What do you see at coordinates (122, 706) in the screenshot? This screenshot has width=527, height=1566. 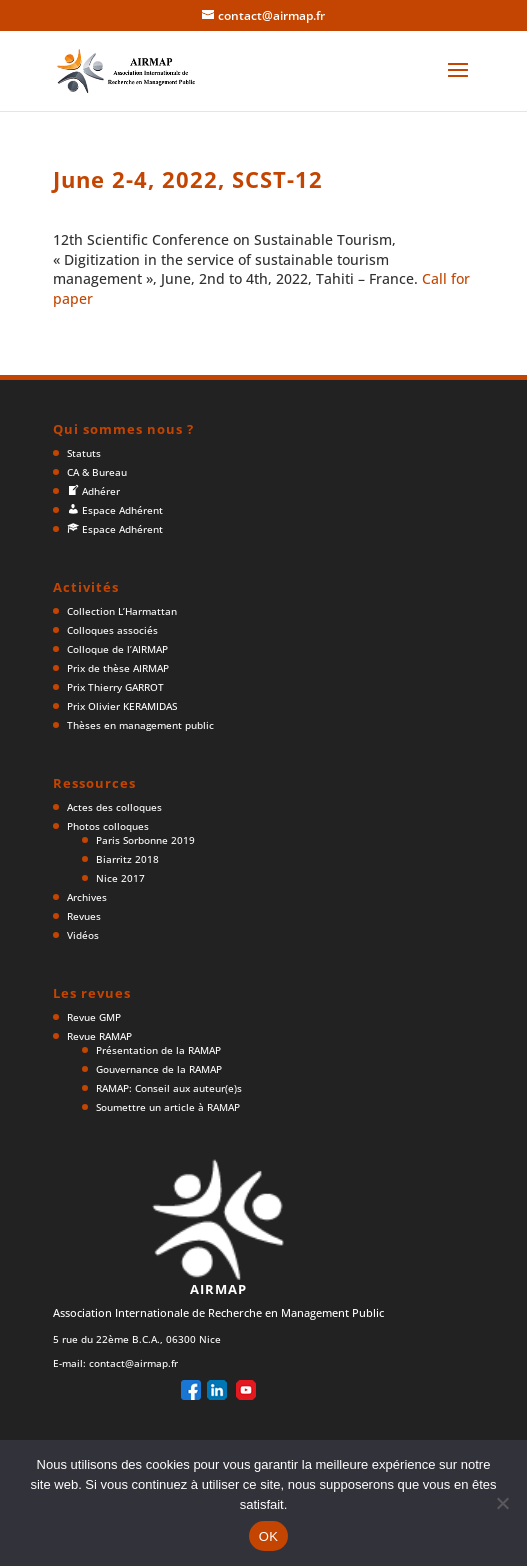 I see `Prix Olivier KERAMIDAS` at bounding box center [122, 706].